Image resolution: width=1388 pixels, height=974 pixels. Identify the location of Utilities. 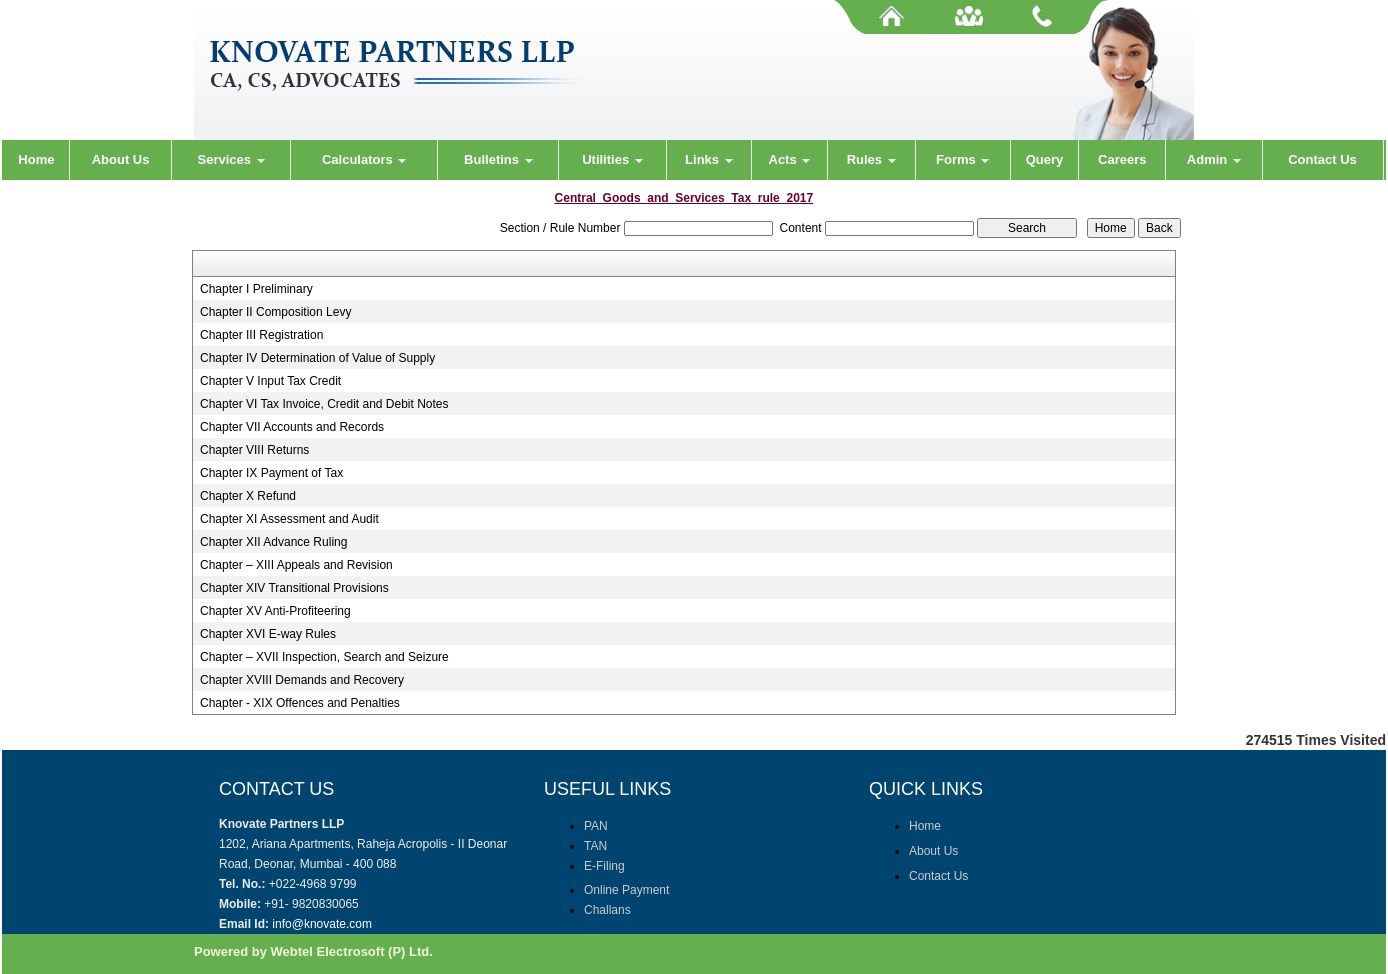
(612, 159).